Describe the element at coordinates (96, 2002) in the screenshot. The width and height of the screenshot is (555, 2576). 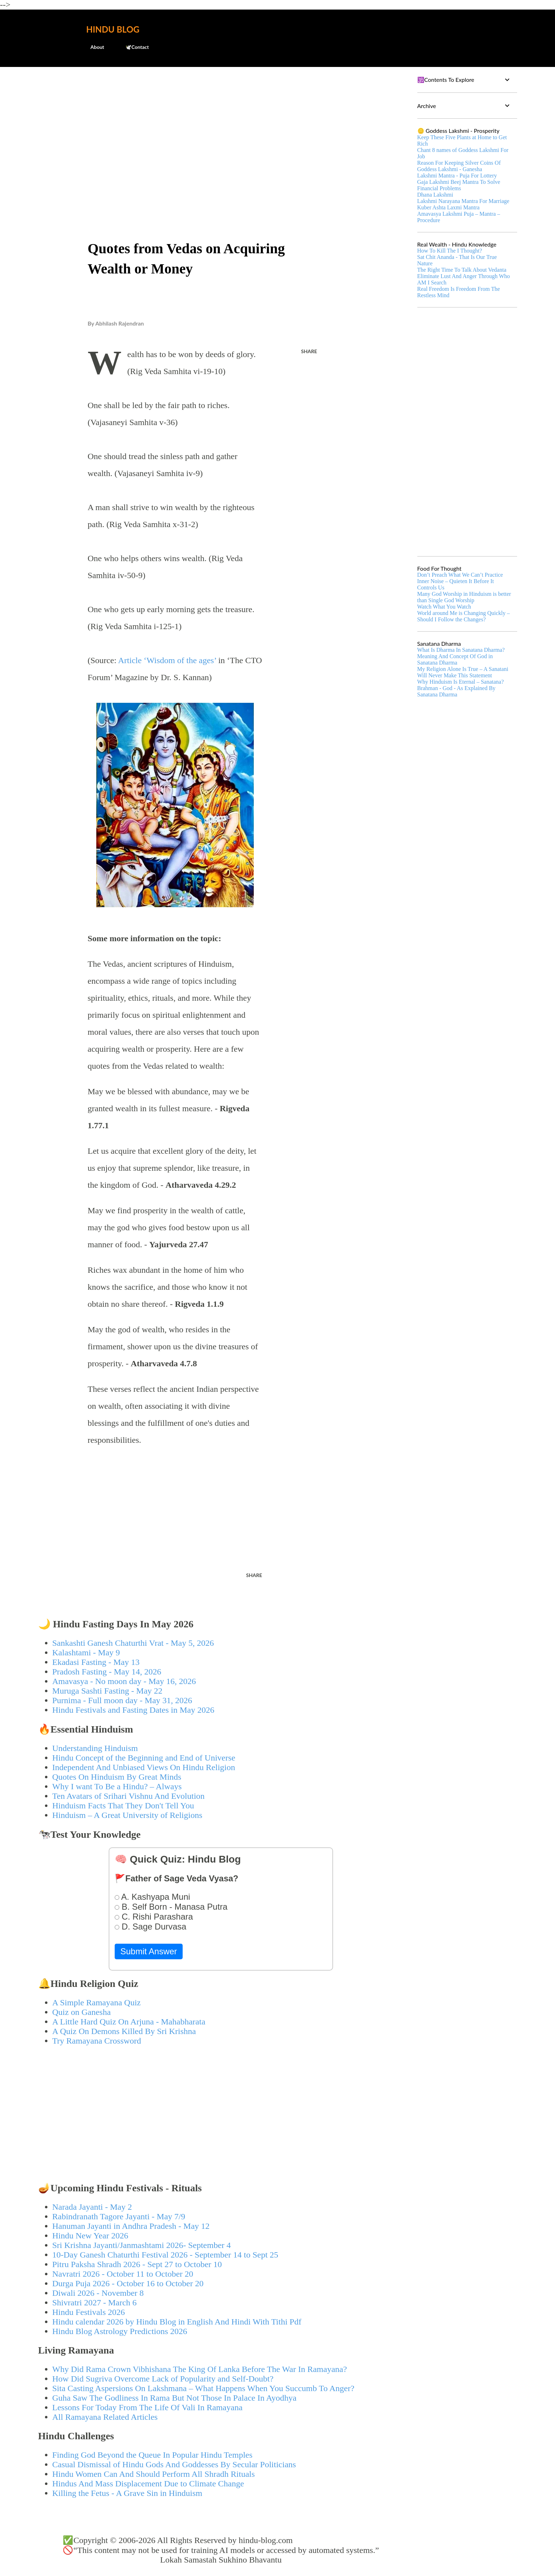
I see `A Simple Ramayana Quiz` at that location.